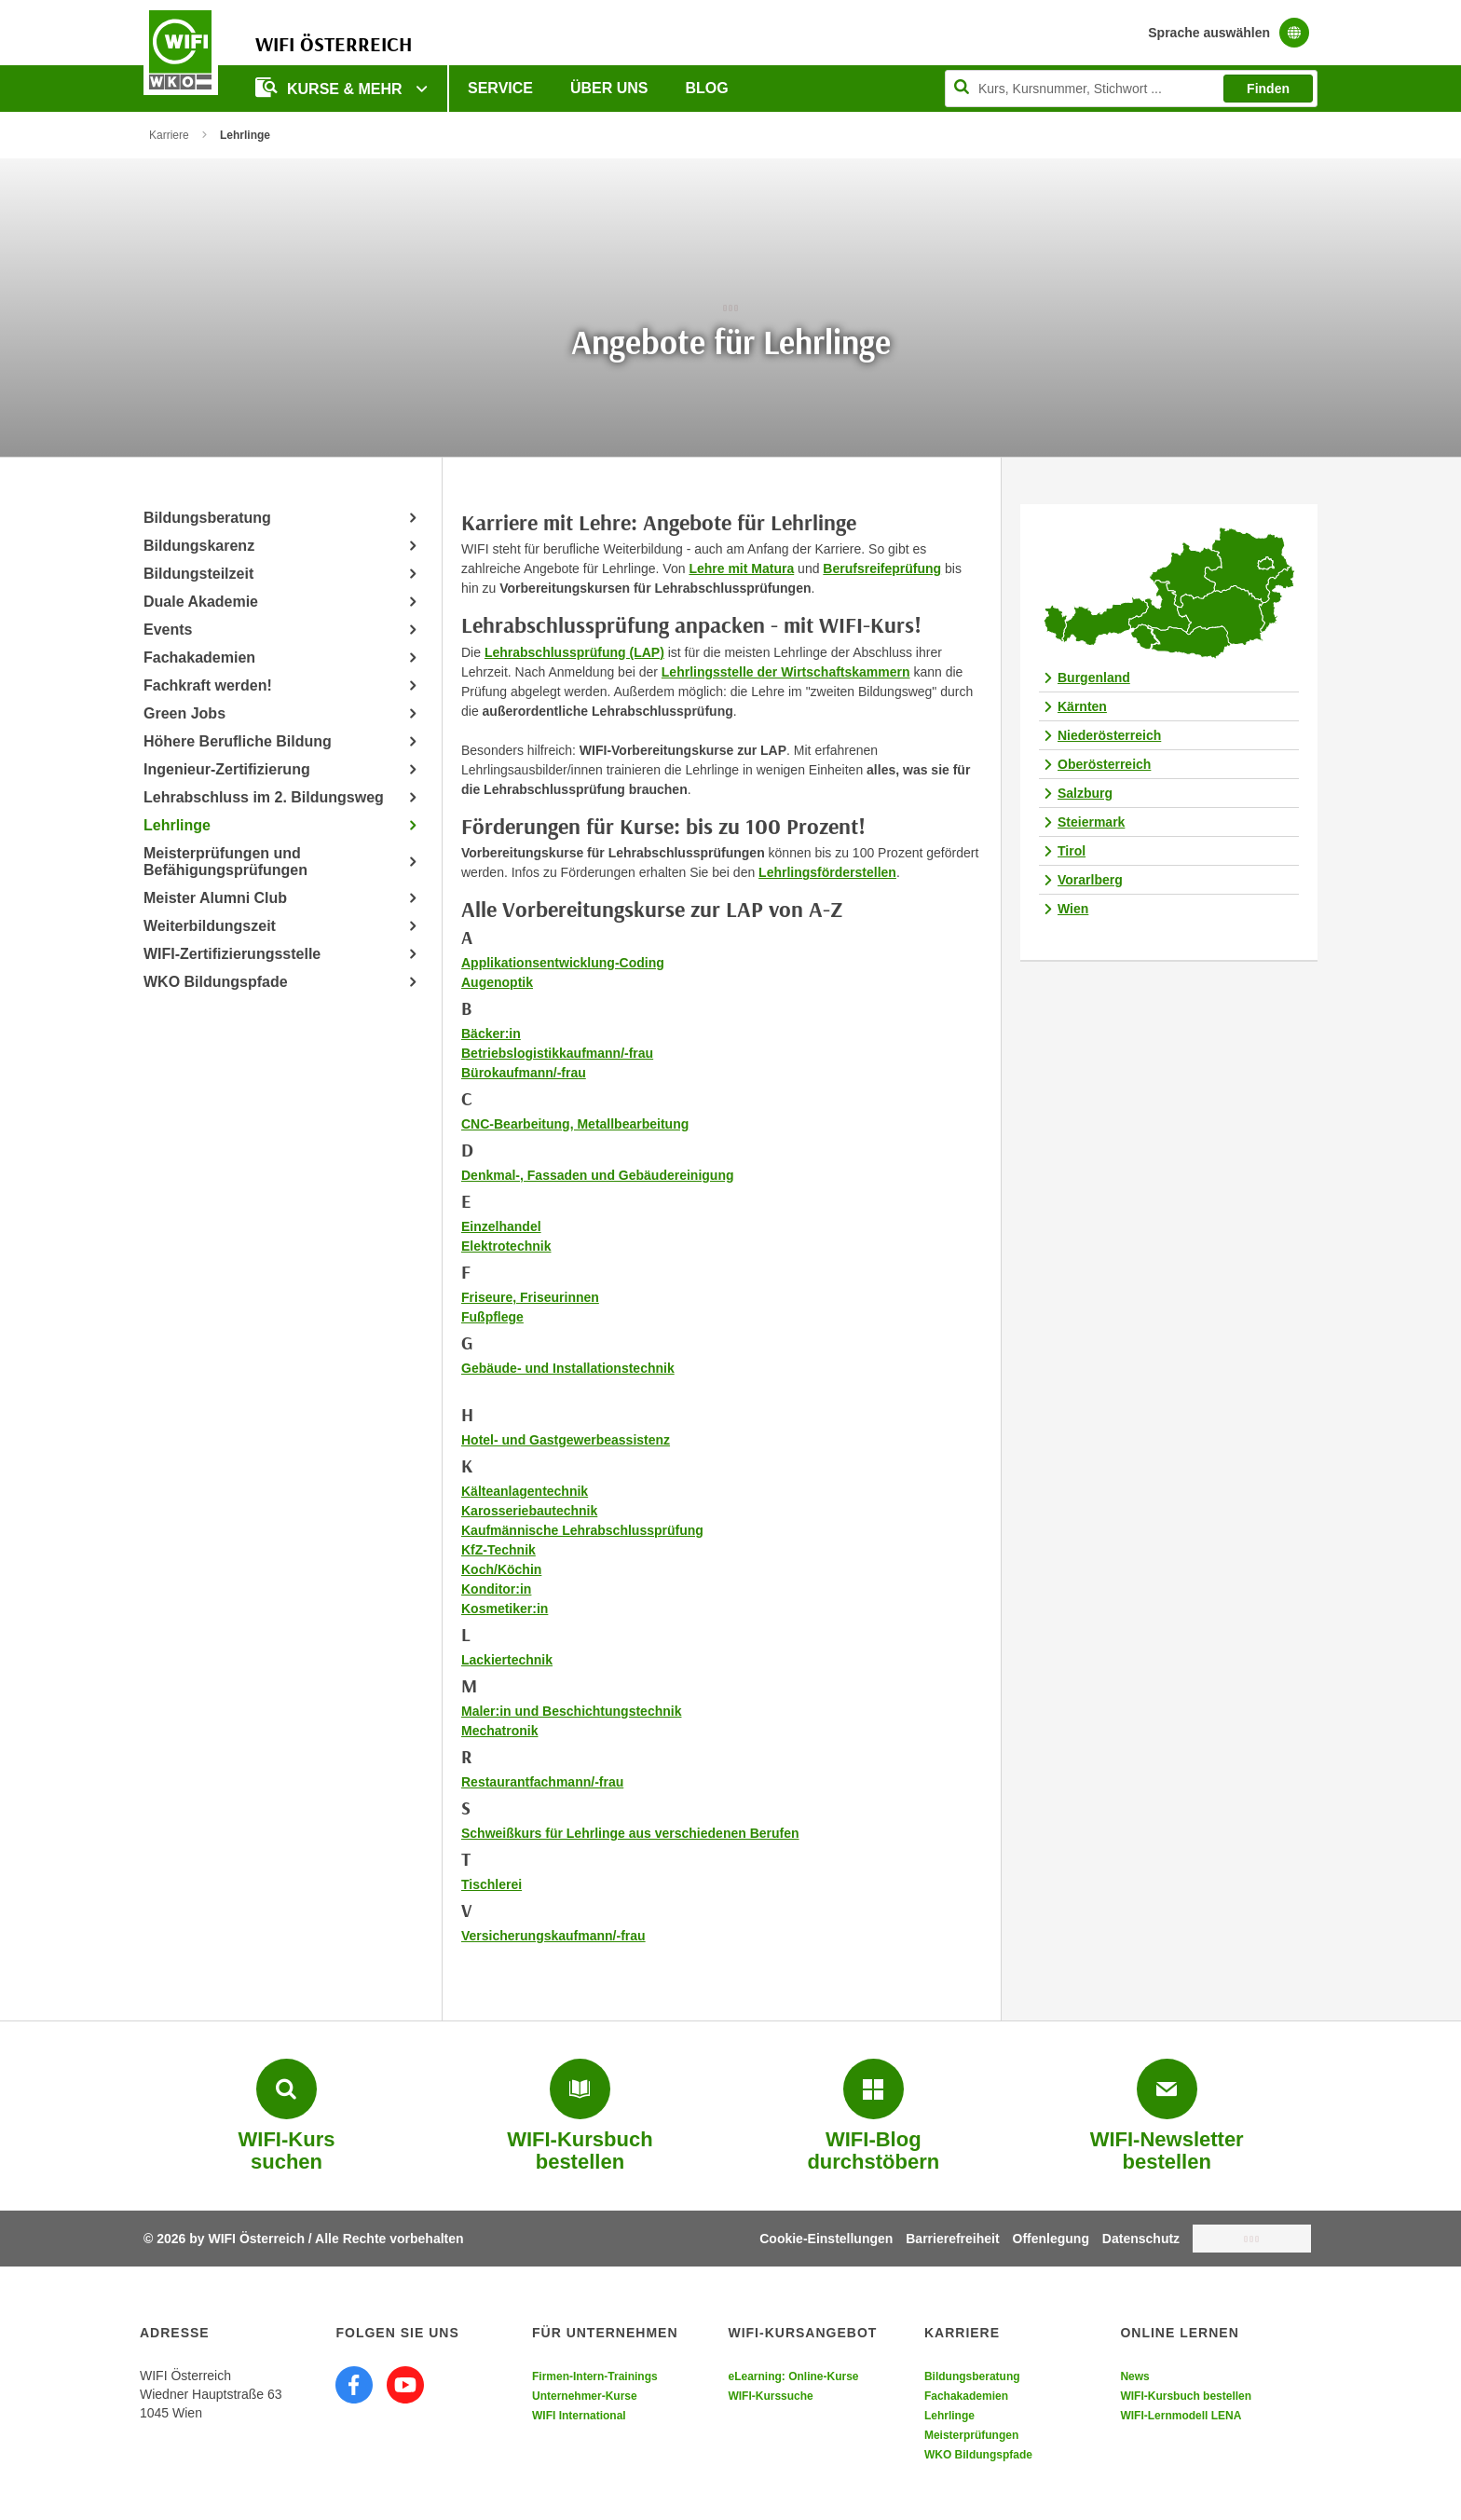  I want to click on WIFI-Kursbuch bestellen, so click(1185, 2396).